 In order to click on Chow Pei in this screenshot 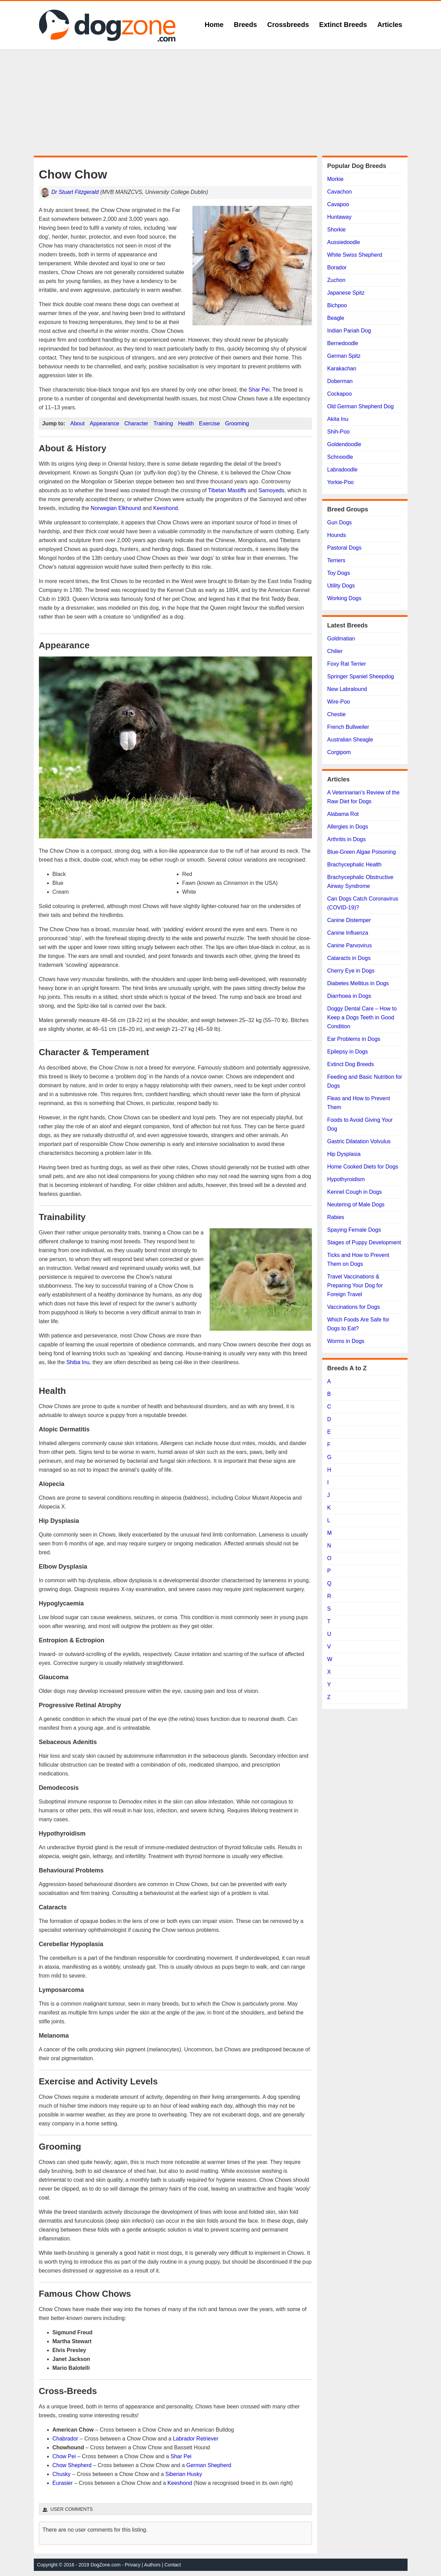, I will do `click(64, 2456)`.